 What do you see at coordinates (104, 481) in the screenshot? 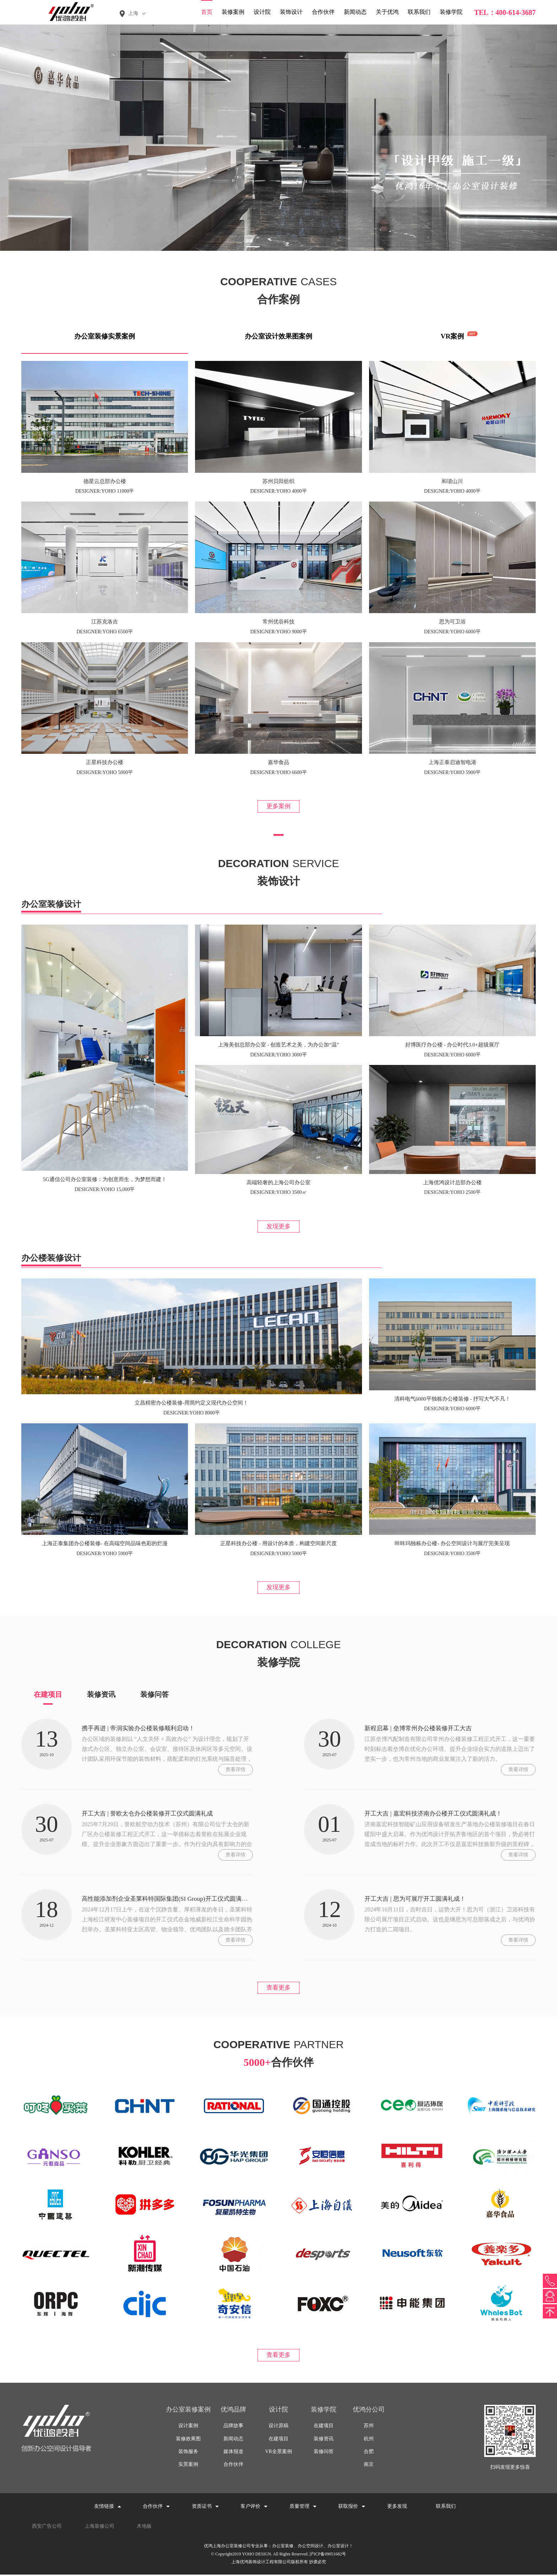
I see `德星云总部办公楼` at bounding box center [104, 481].